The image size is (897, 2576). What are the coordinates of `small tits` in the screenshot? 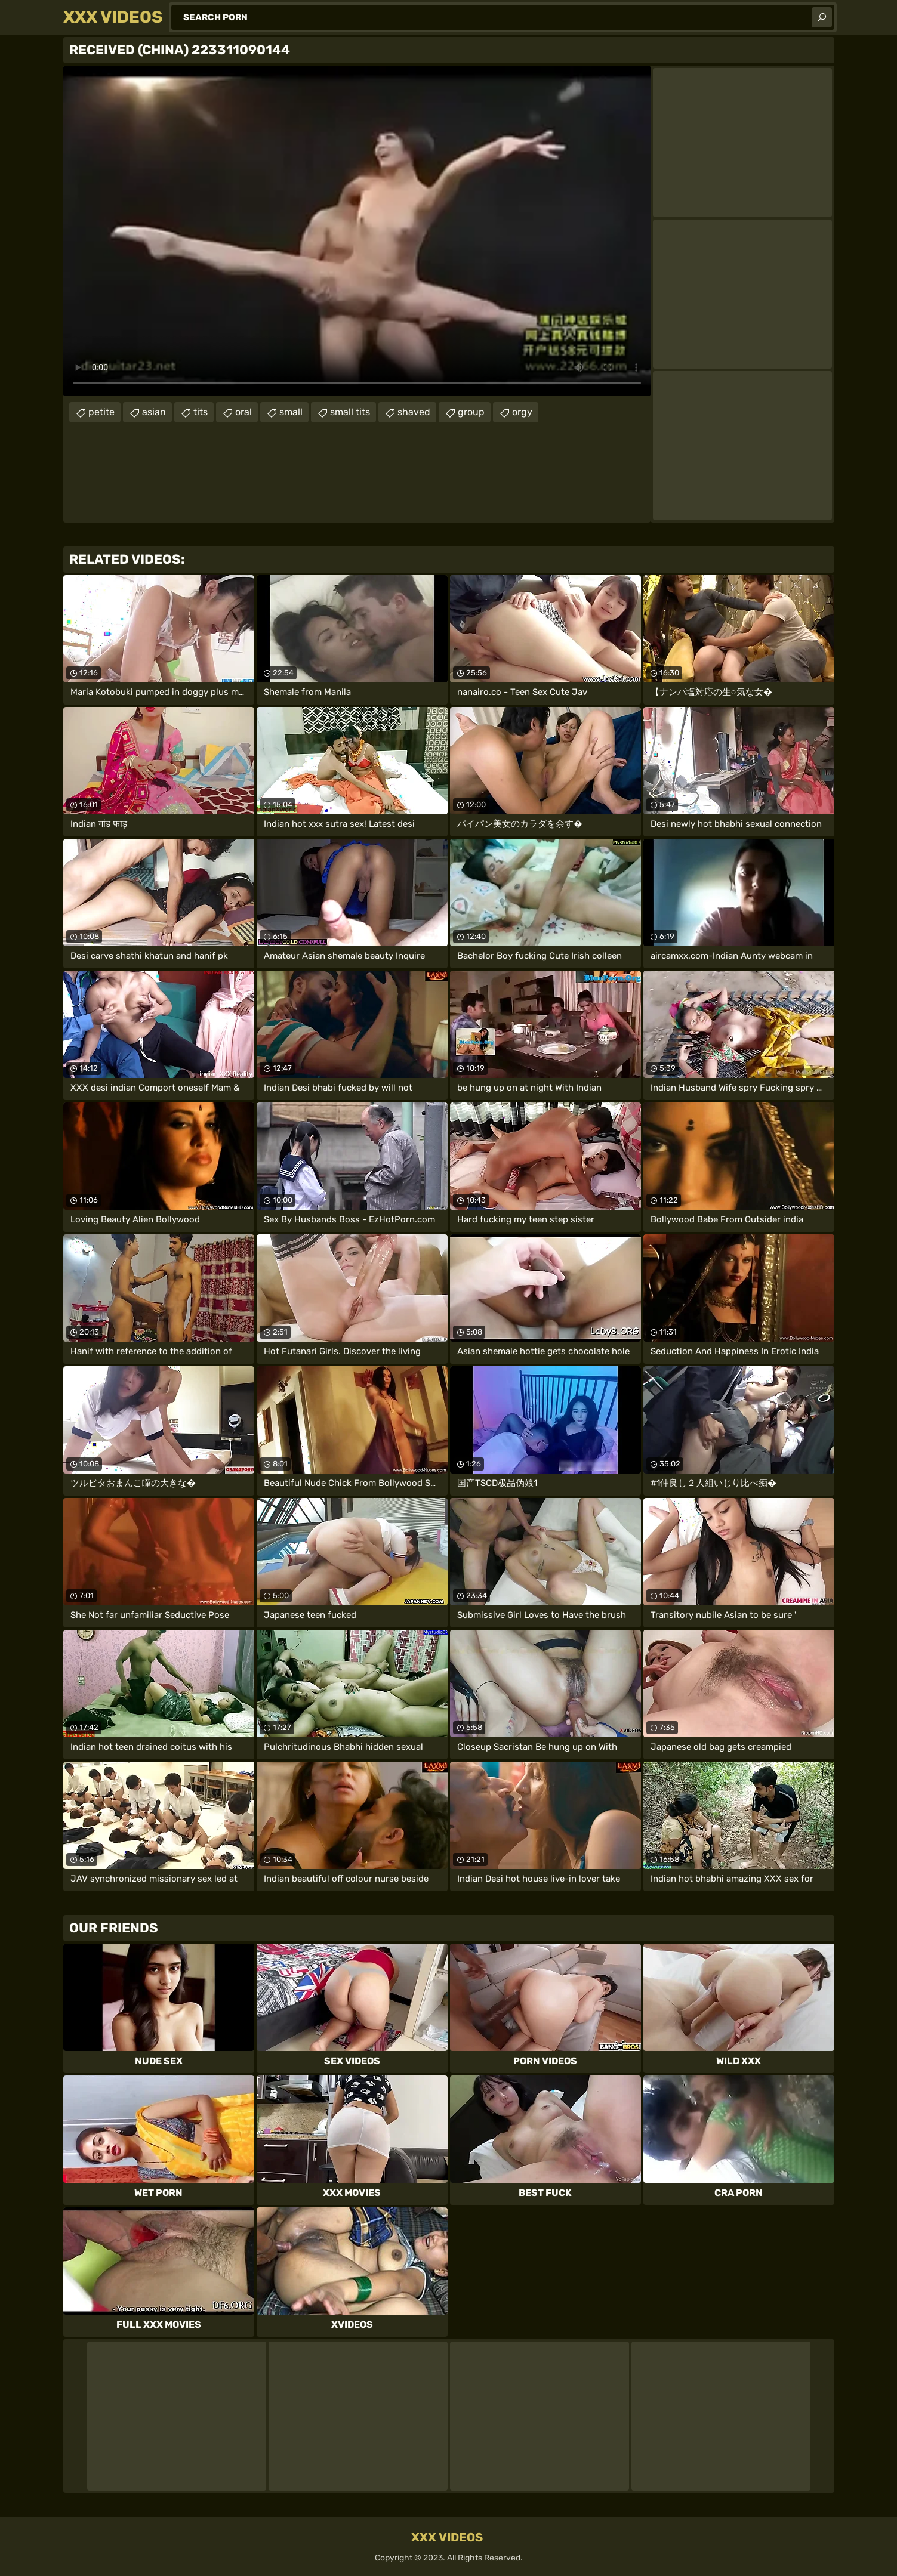 It's located at (350, 412).